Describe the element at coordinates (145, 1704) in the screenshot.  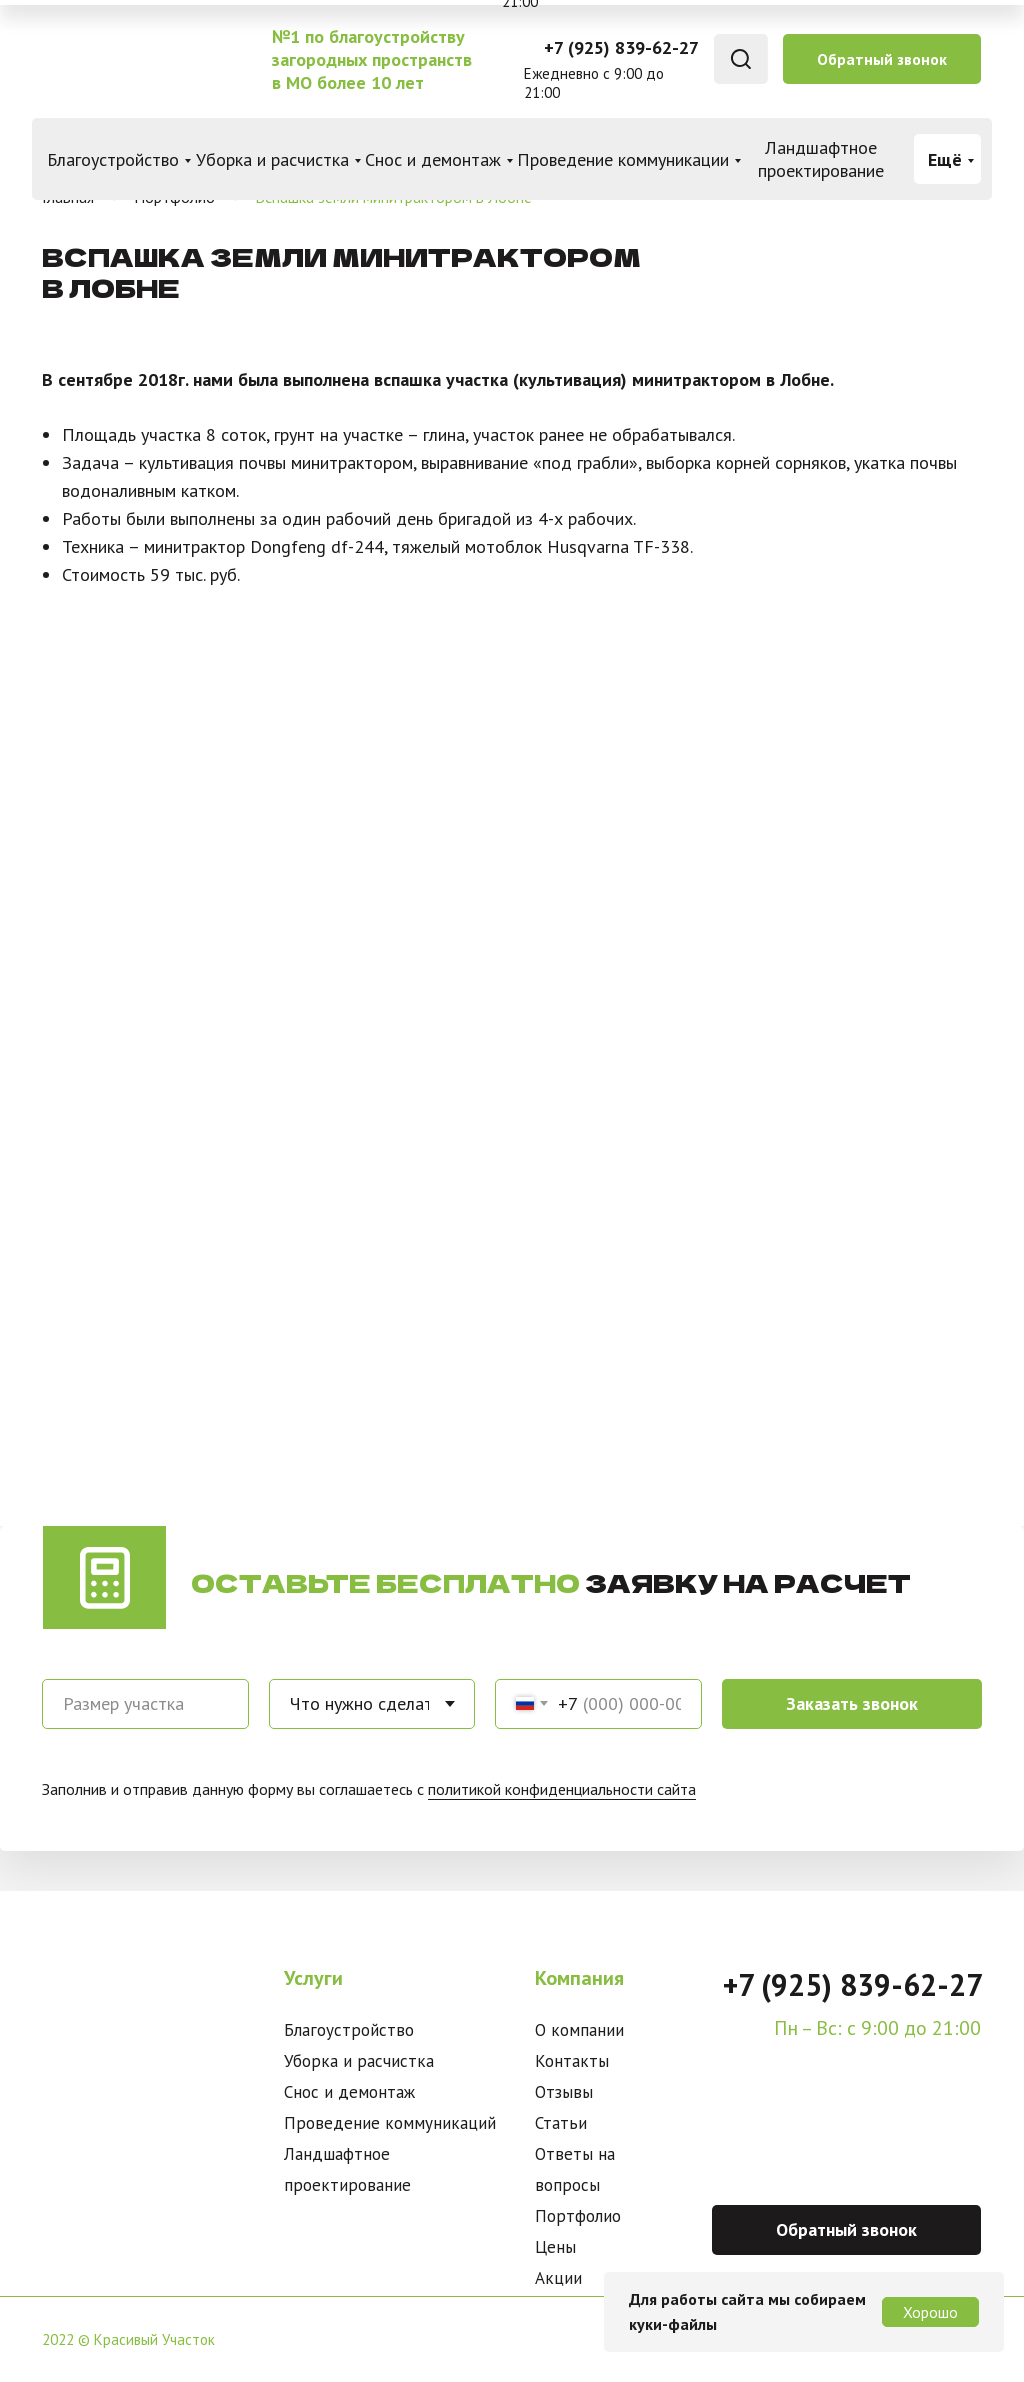
I see `[oneline]` at that location.